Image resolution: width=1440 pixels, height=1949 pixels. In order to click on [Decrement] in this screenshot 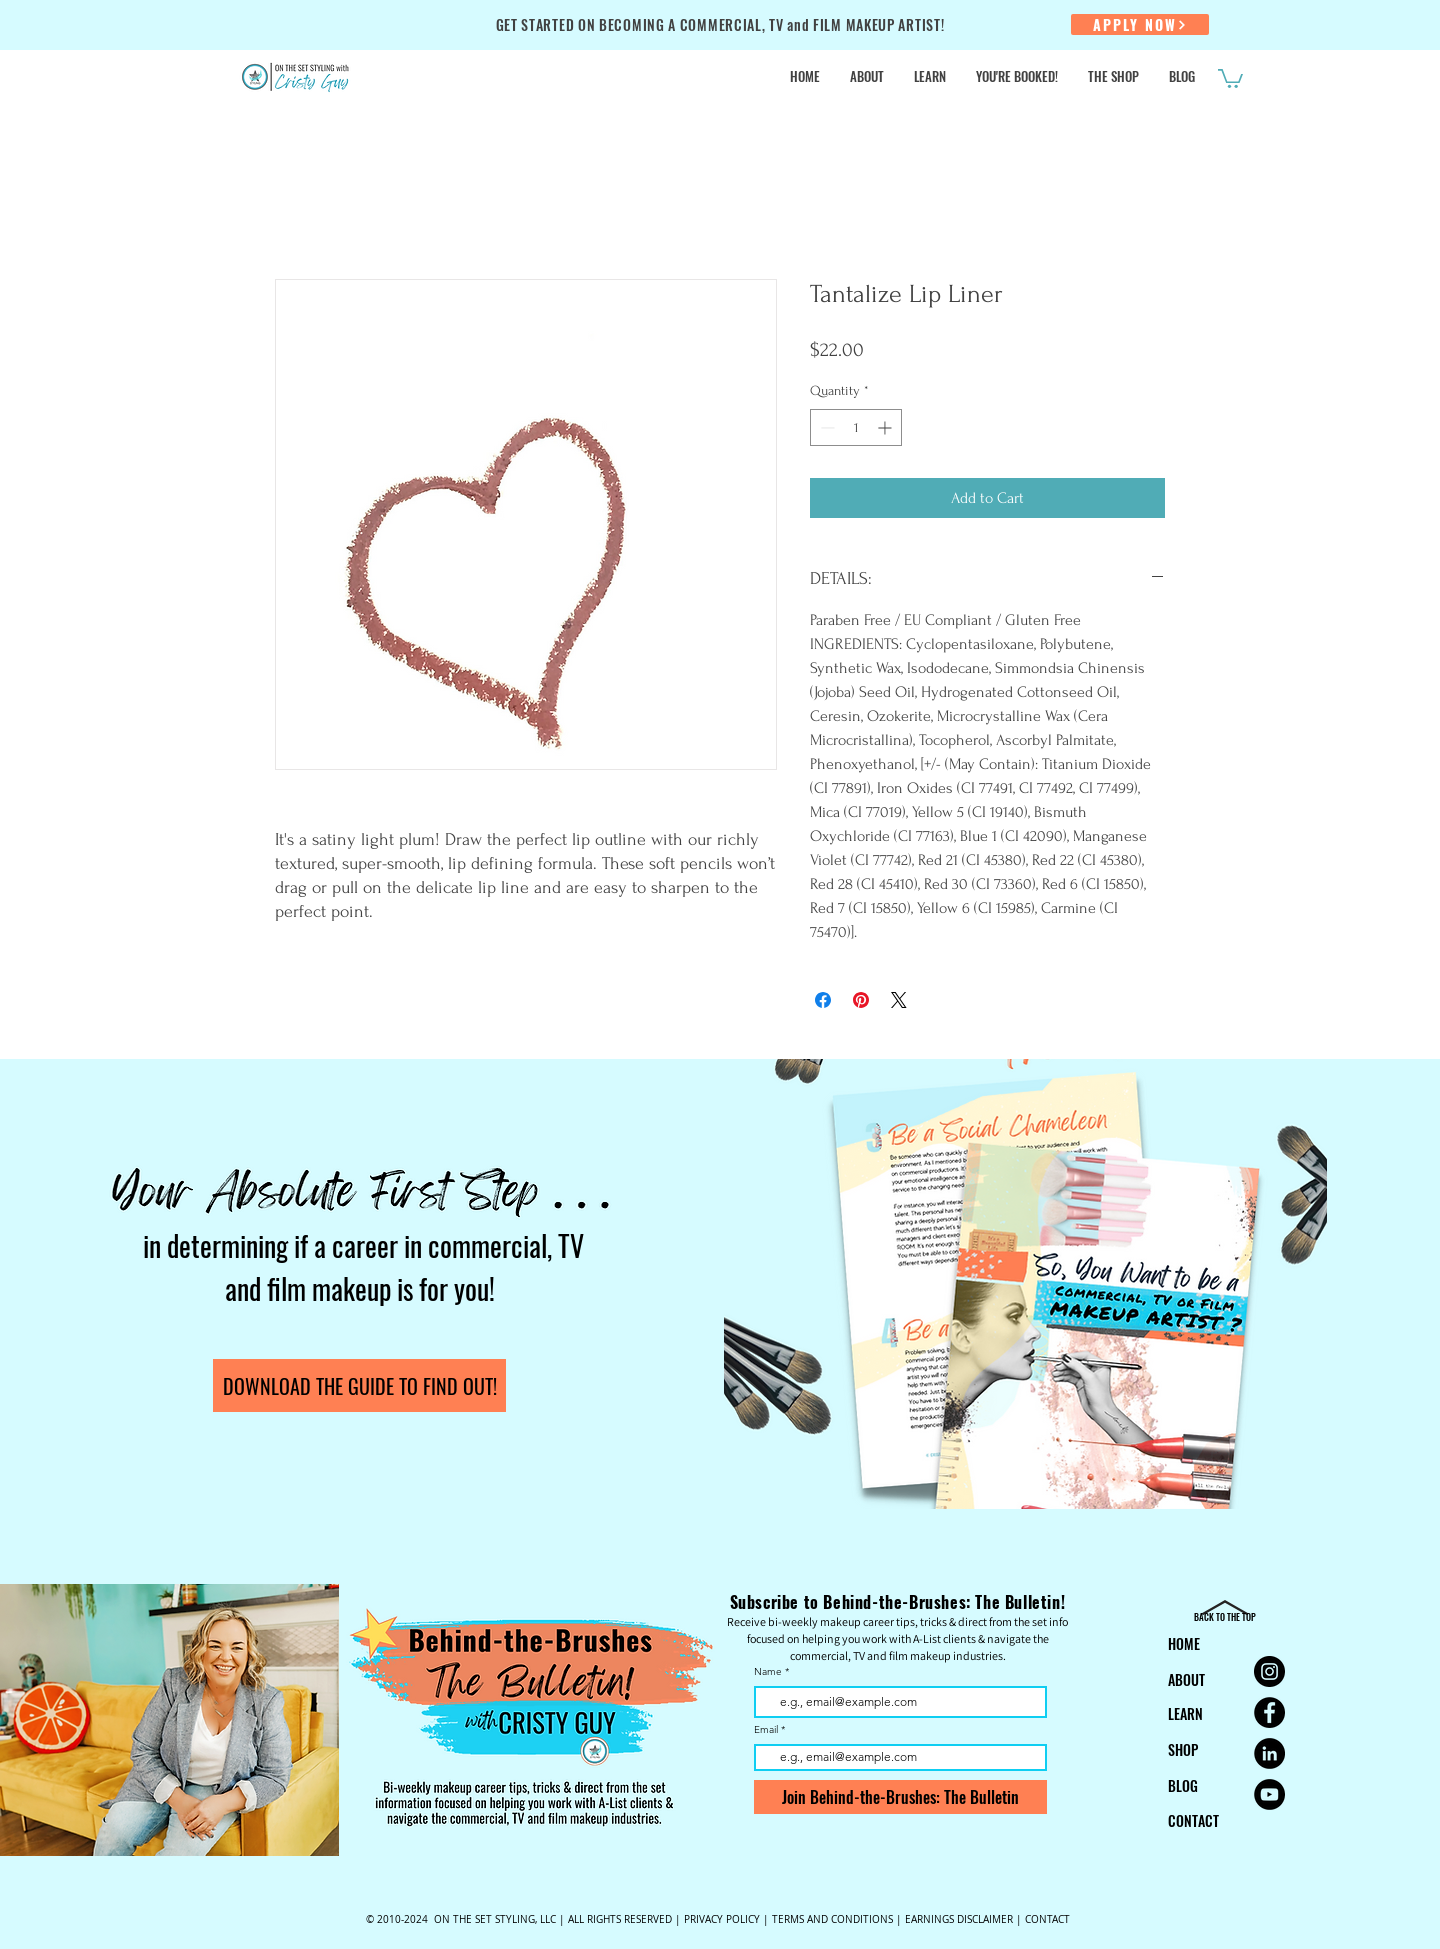, I will do `click(825, 427)`.